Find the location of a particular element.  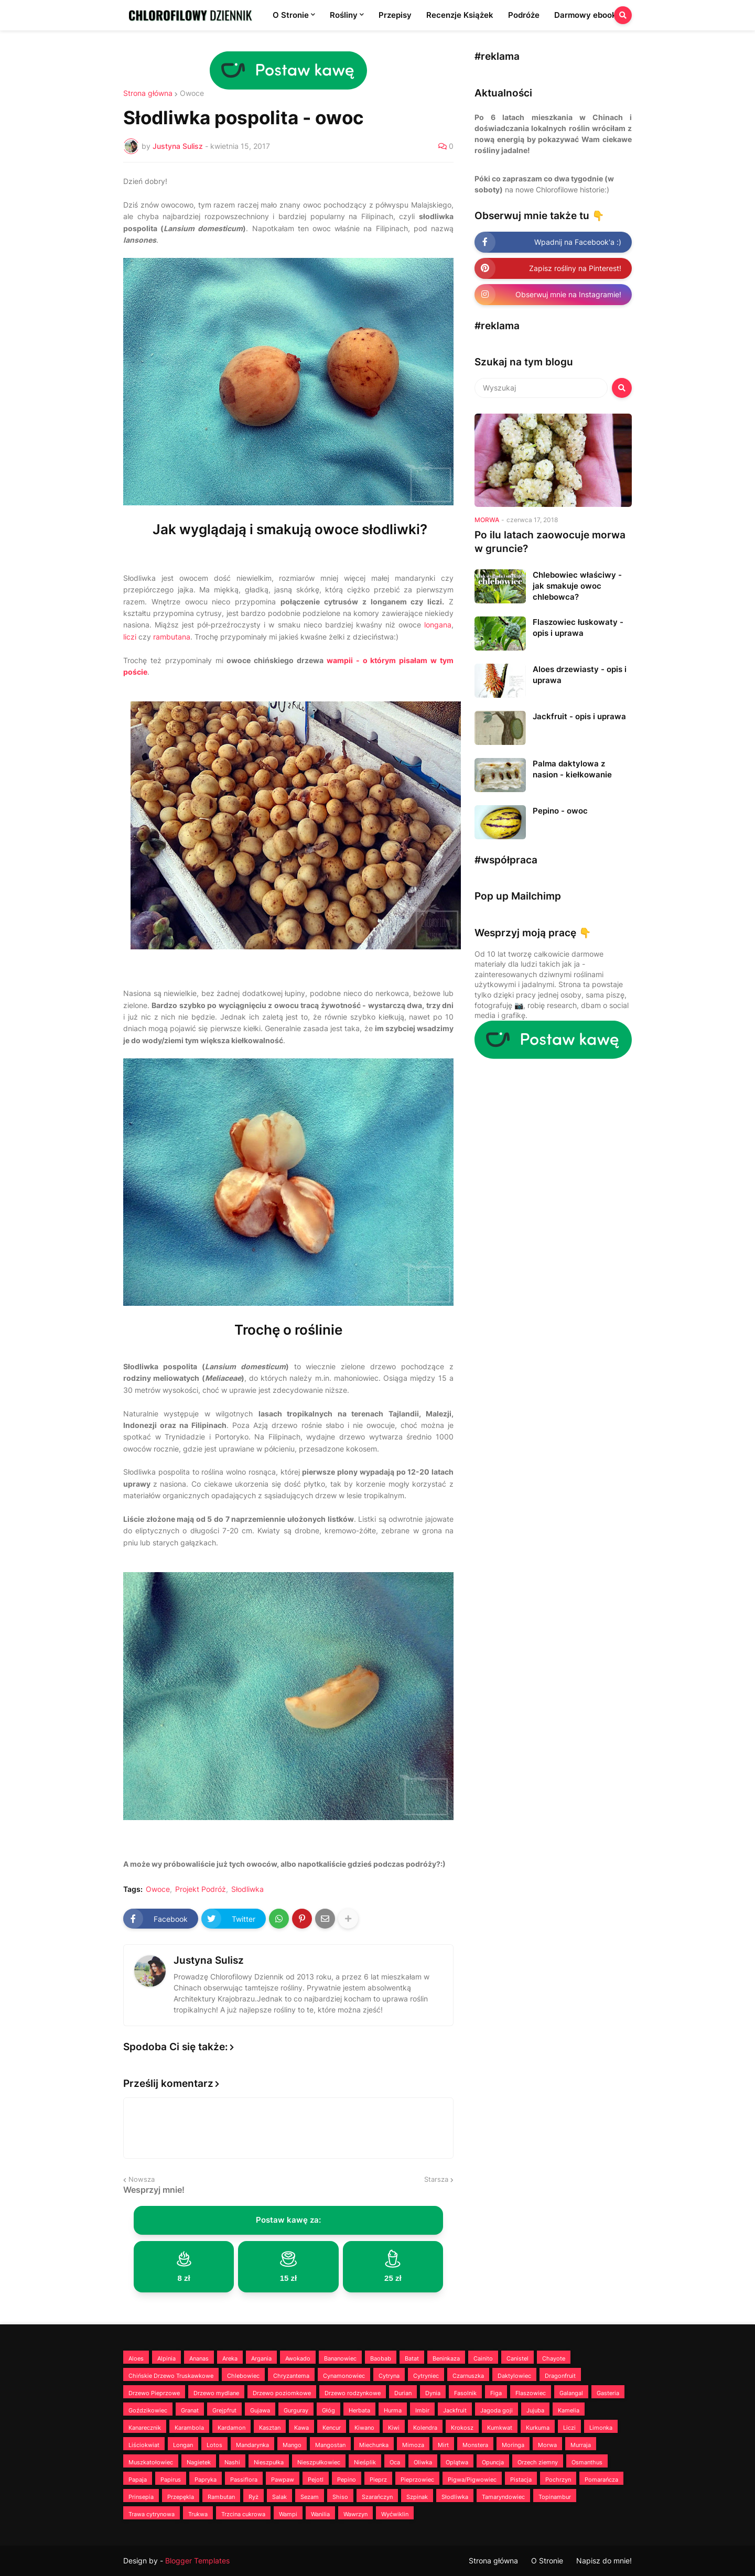

Wampi is located at coordinates (288, 2514).